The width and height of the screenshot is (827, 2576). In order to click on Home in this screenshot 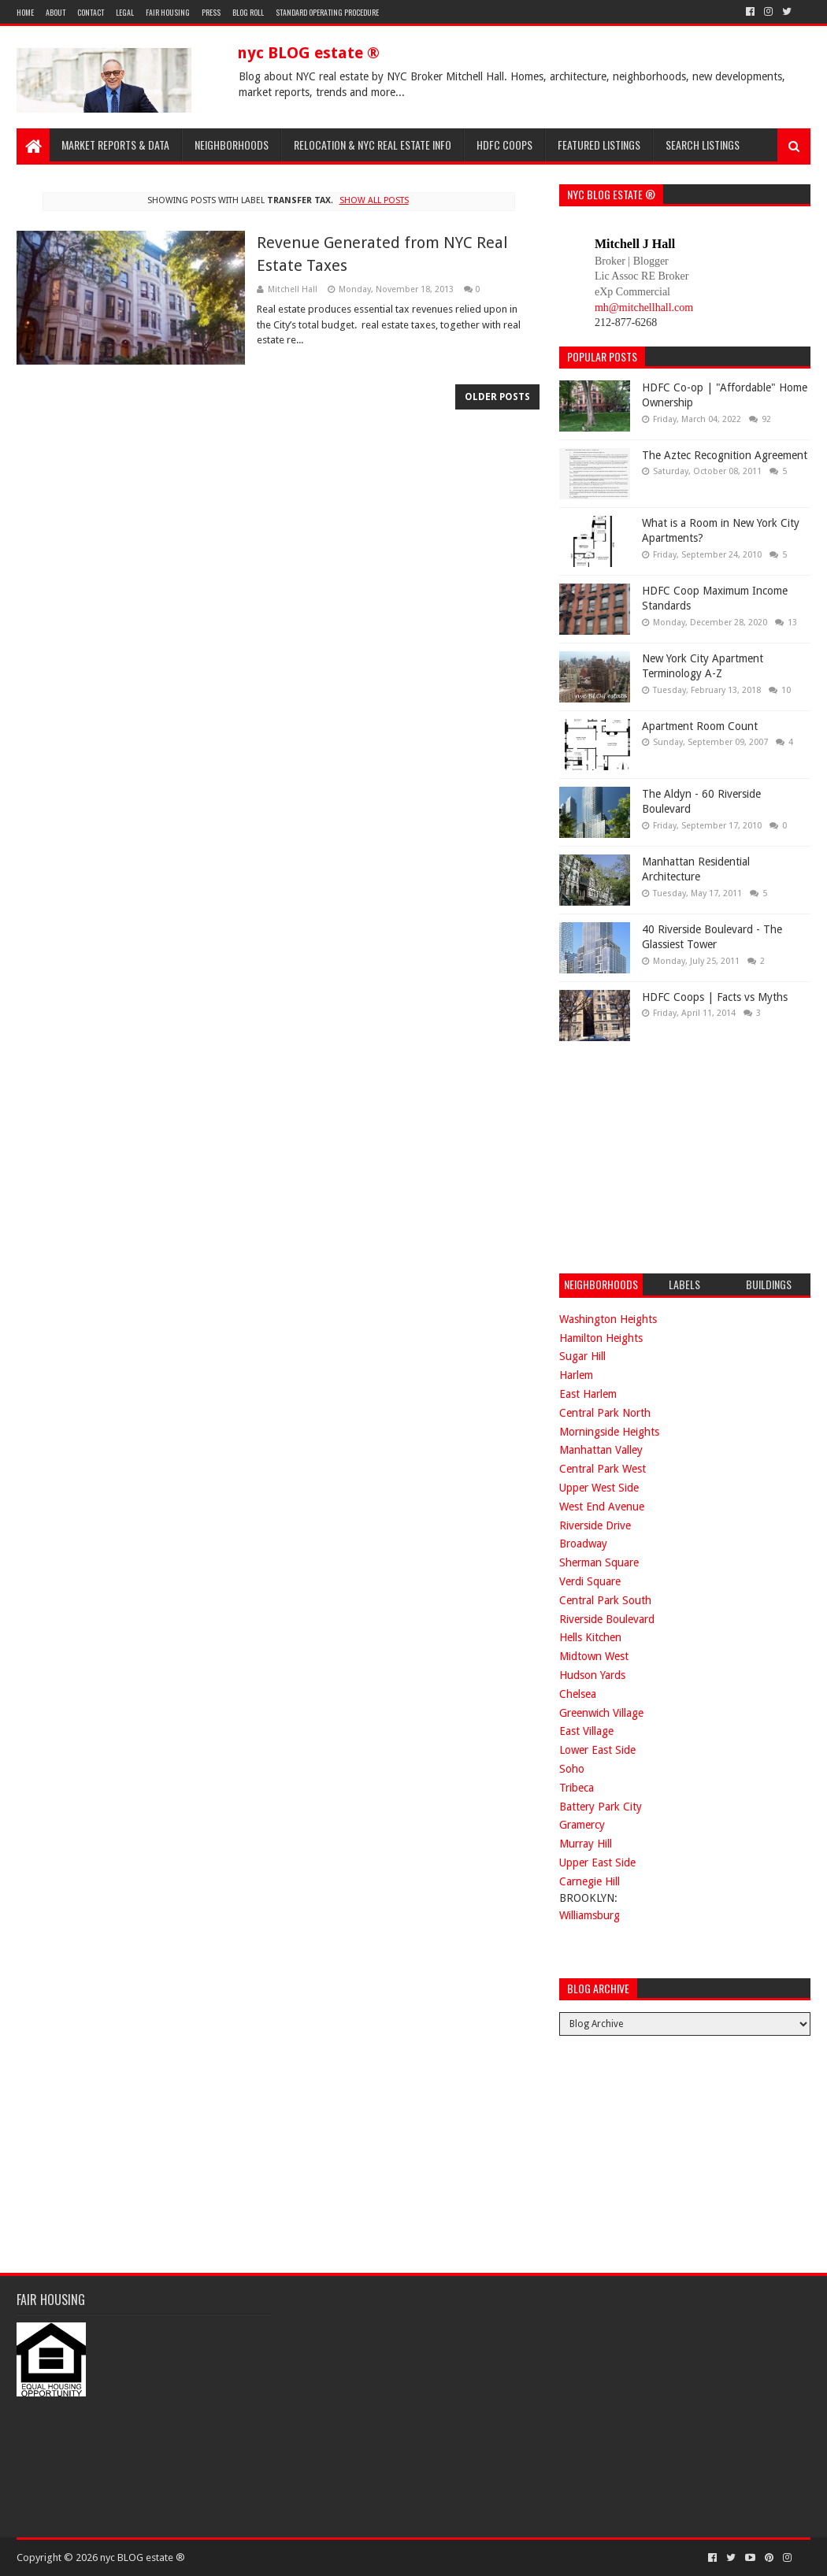, I will do `click(25, 12)`.